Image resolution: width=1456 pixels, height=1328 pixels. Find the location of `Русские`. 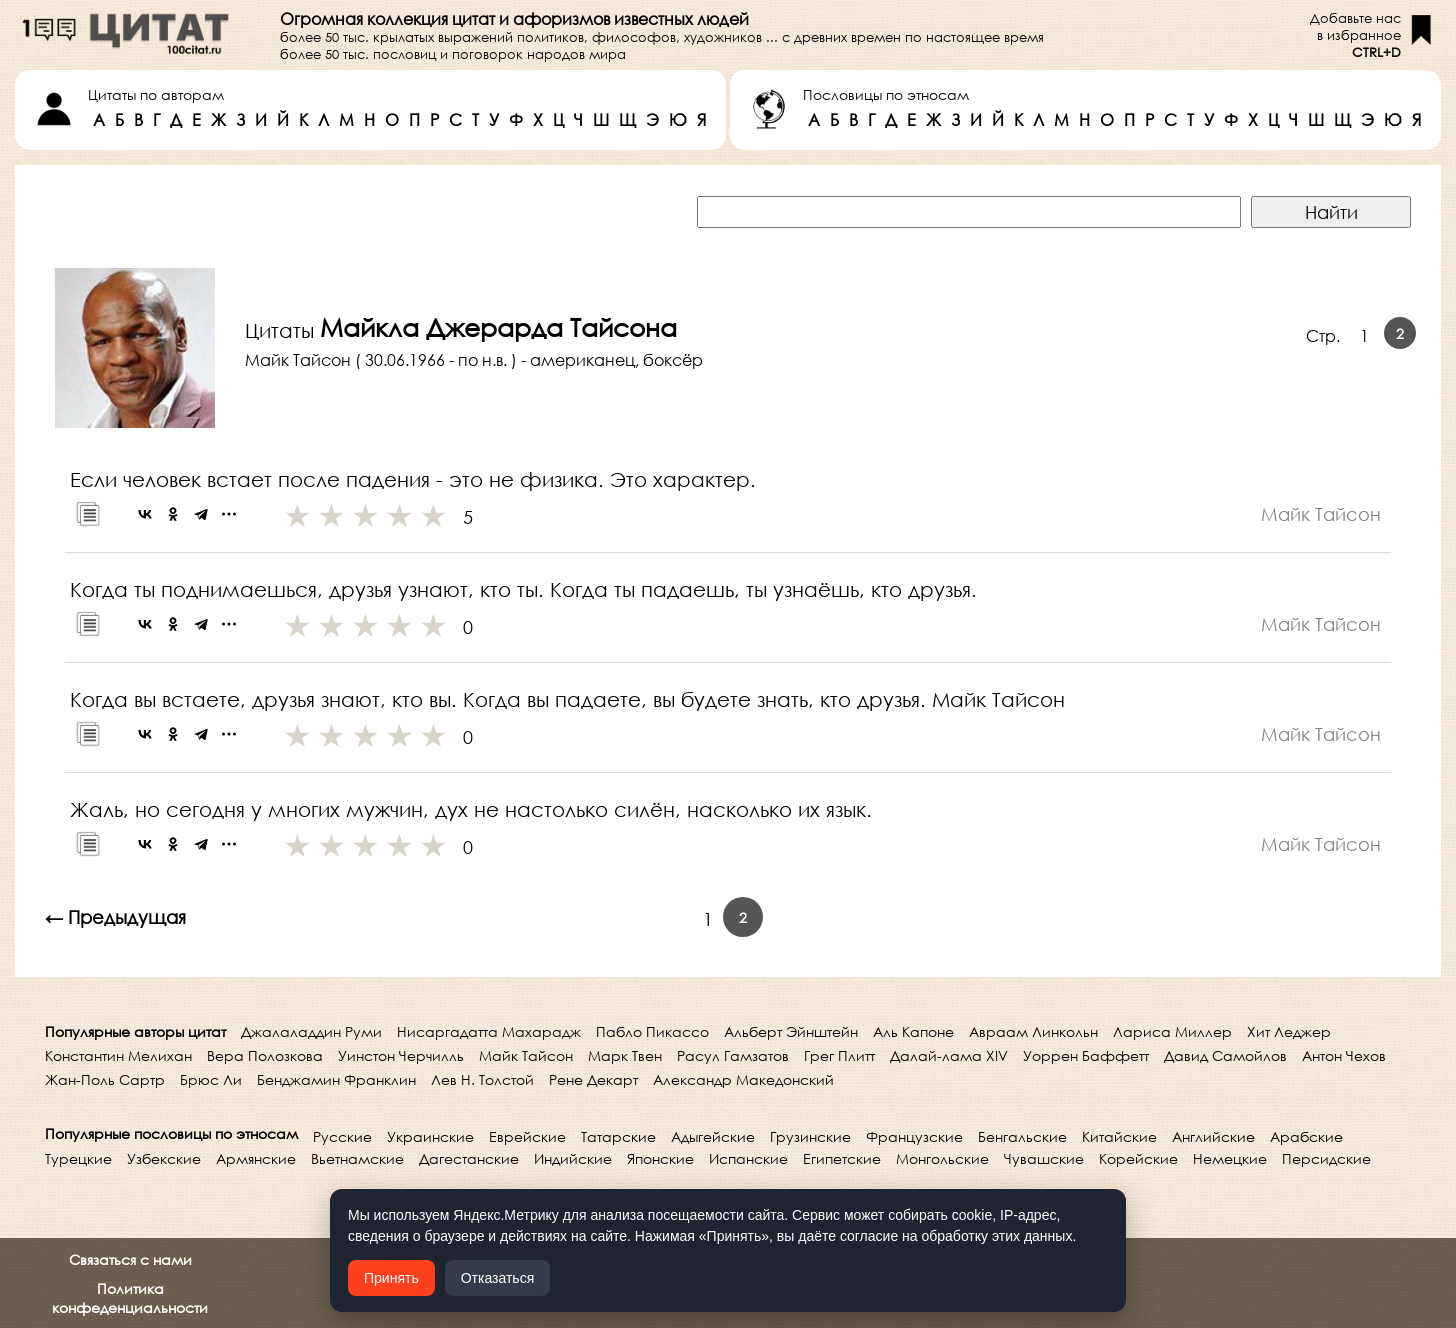

Русские is located at coordinates (342, 1136).